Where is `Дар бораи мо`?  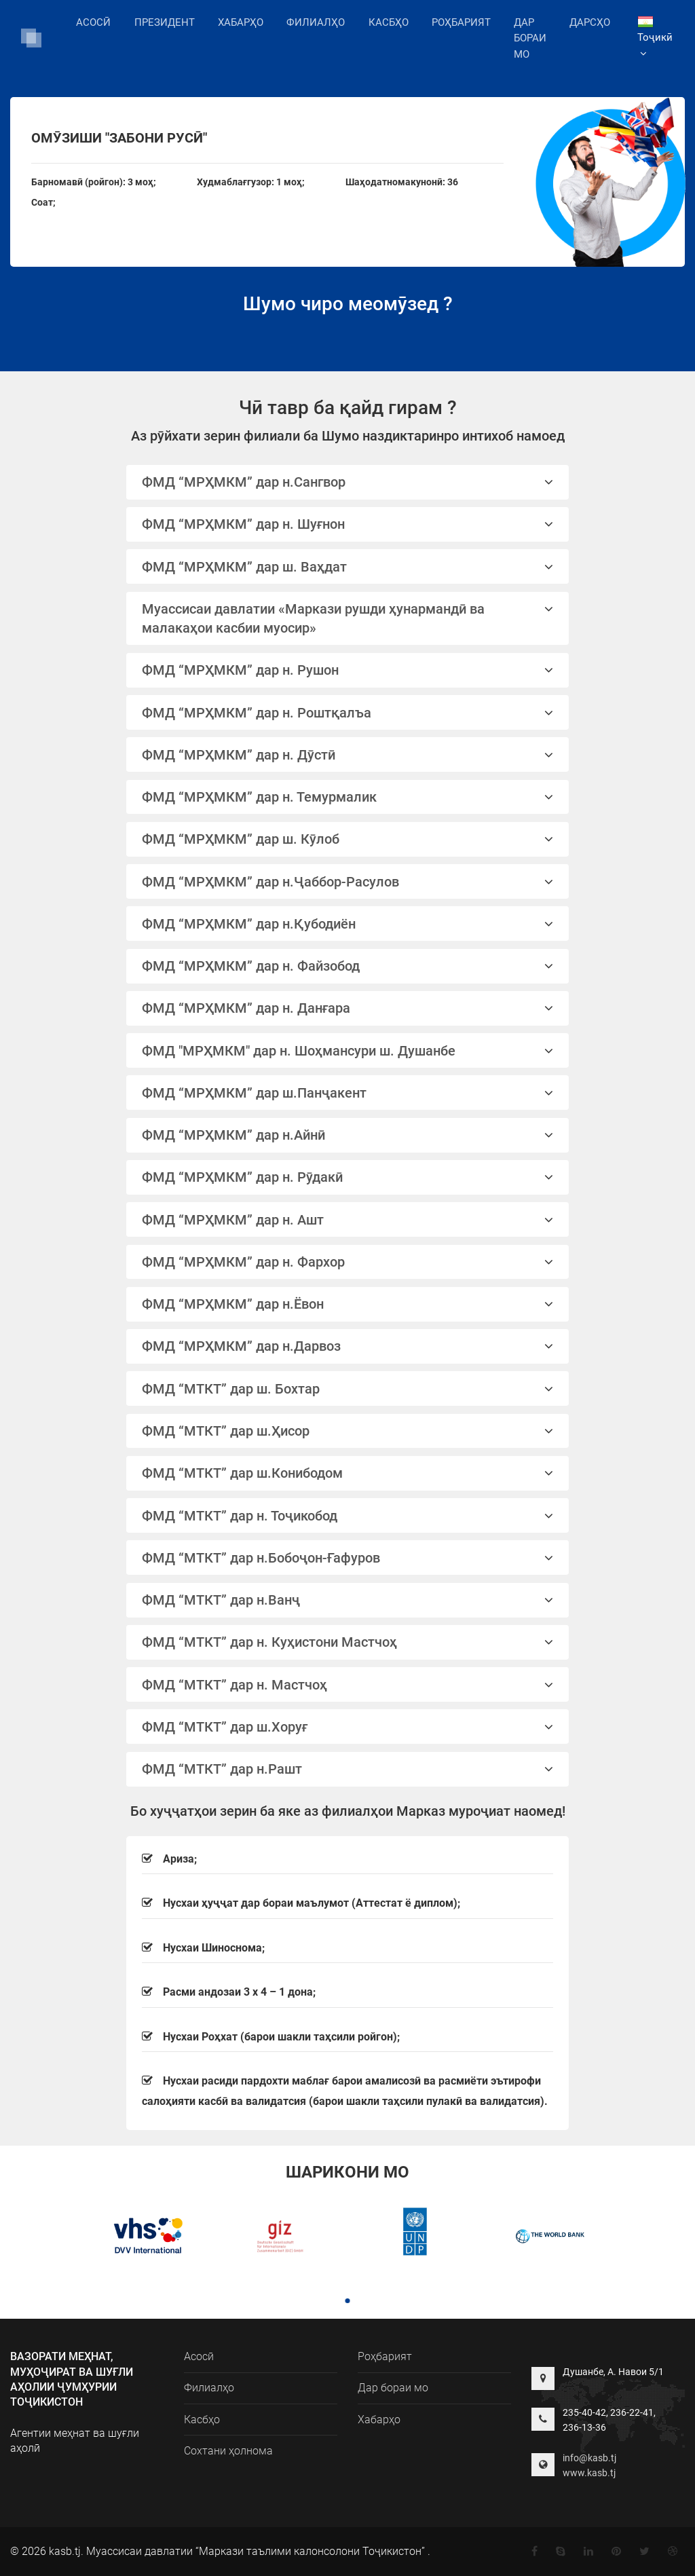 Дар бораи мо is located at coordinates (530, 38).